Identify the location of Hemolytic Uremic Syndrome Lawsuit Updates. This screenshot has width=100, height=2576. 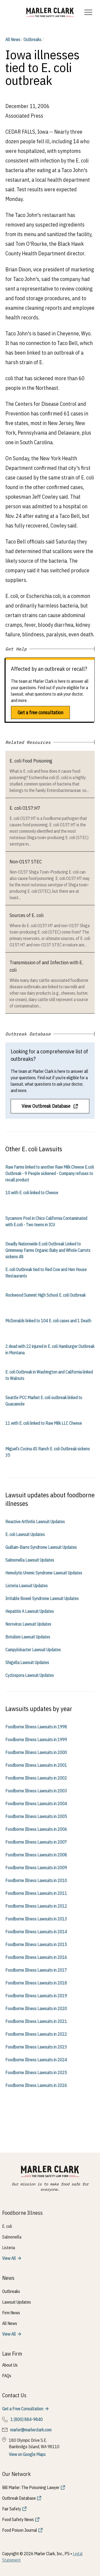
(43, 1572).